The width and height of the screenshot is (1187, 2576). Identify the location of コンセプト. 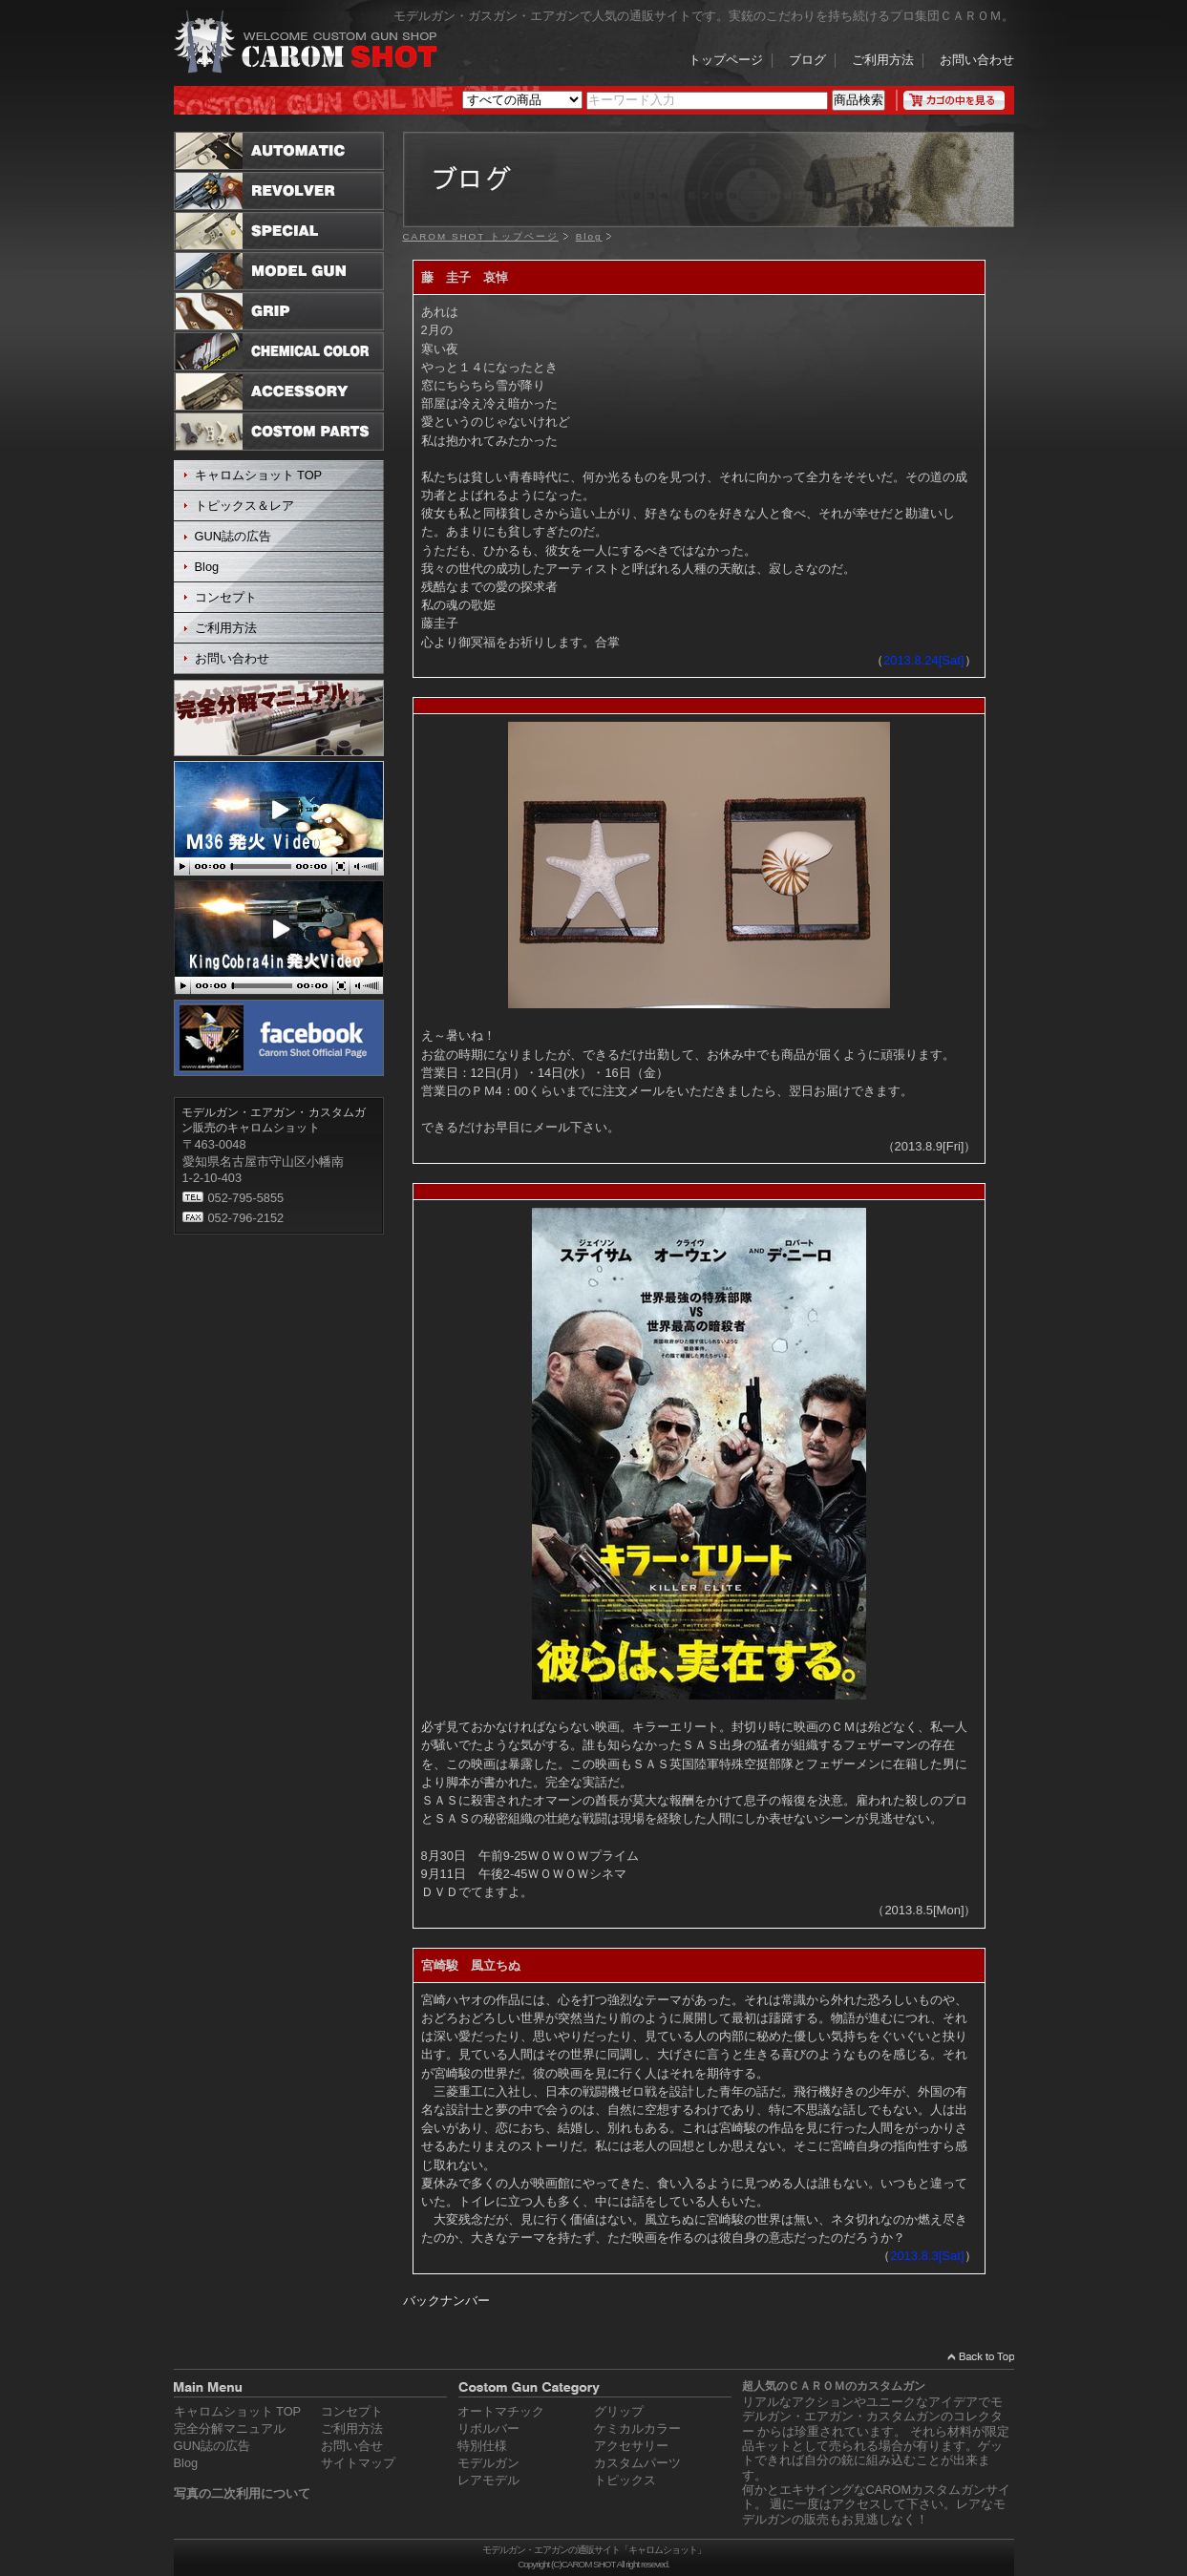
(226, 597).